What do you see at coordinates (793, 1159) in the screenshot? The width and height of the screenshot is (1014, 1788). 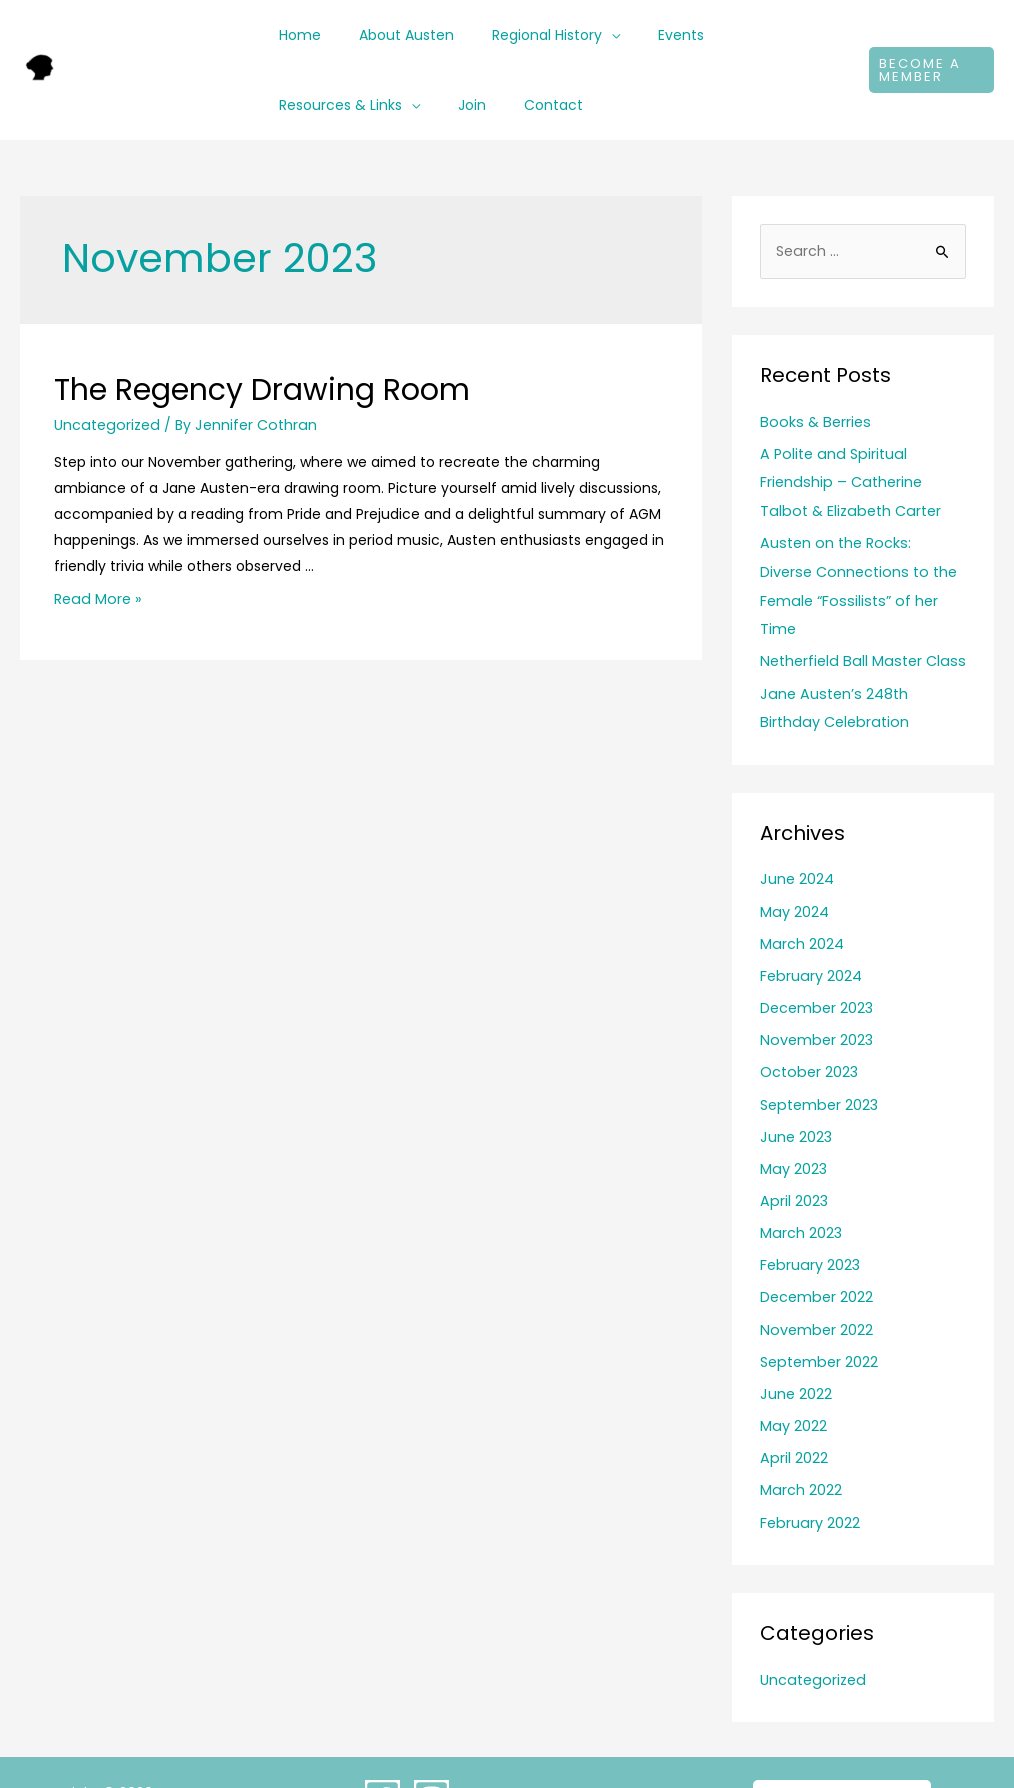 I see `April 2023` at bounding box center [793, 1159].